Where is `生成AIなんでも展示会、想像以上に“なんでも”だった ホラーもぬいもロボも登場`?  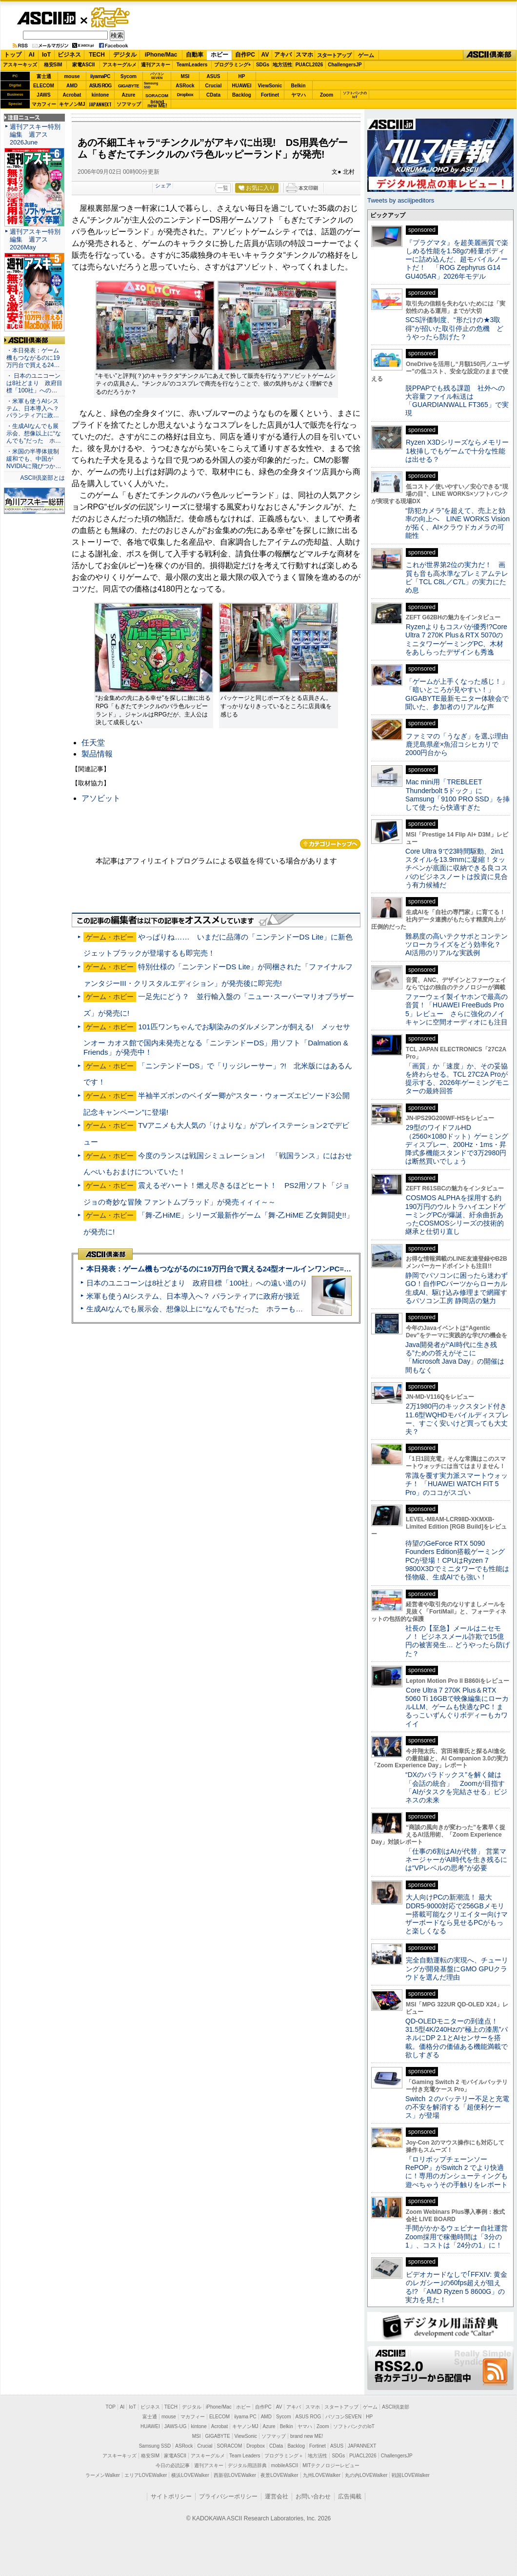
生成AIなんでも展示会、想像以上に“なんでも”だった ホラーもぬいもロボも登場 is located at coordinates (220, 1309).